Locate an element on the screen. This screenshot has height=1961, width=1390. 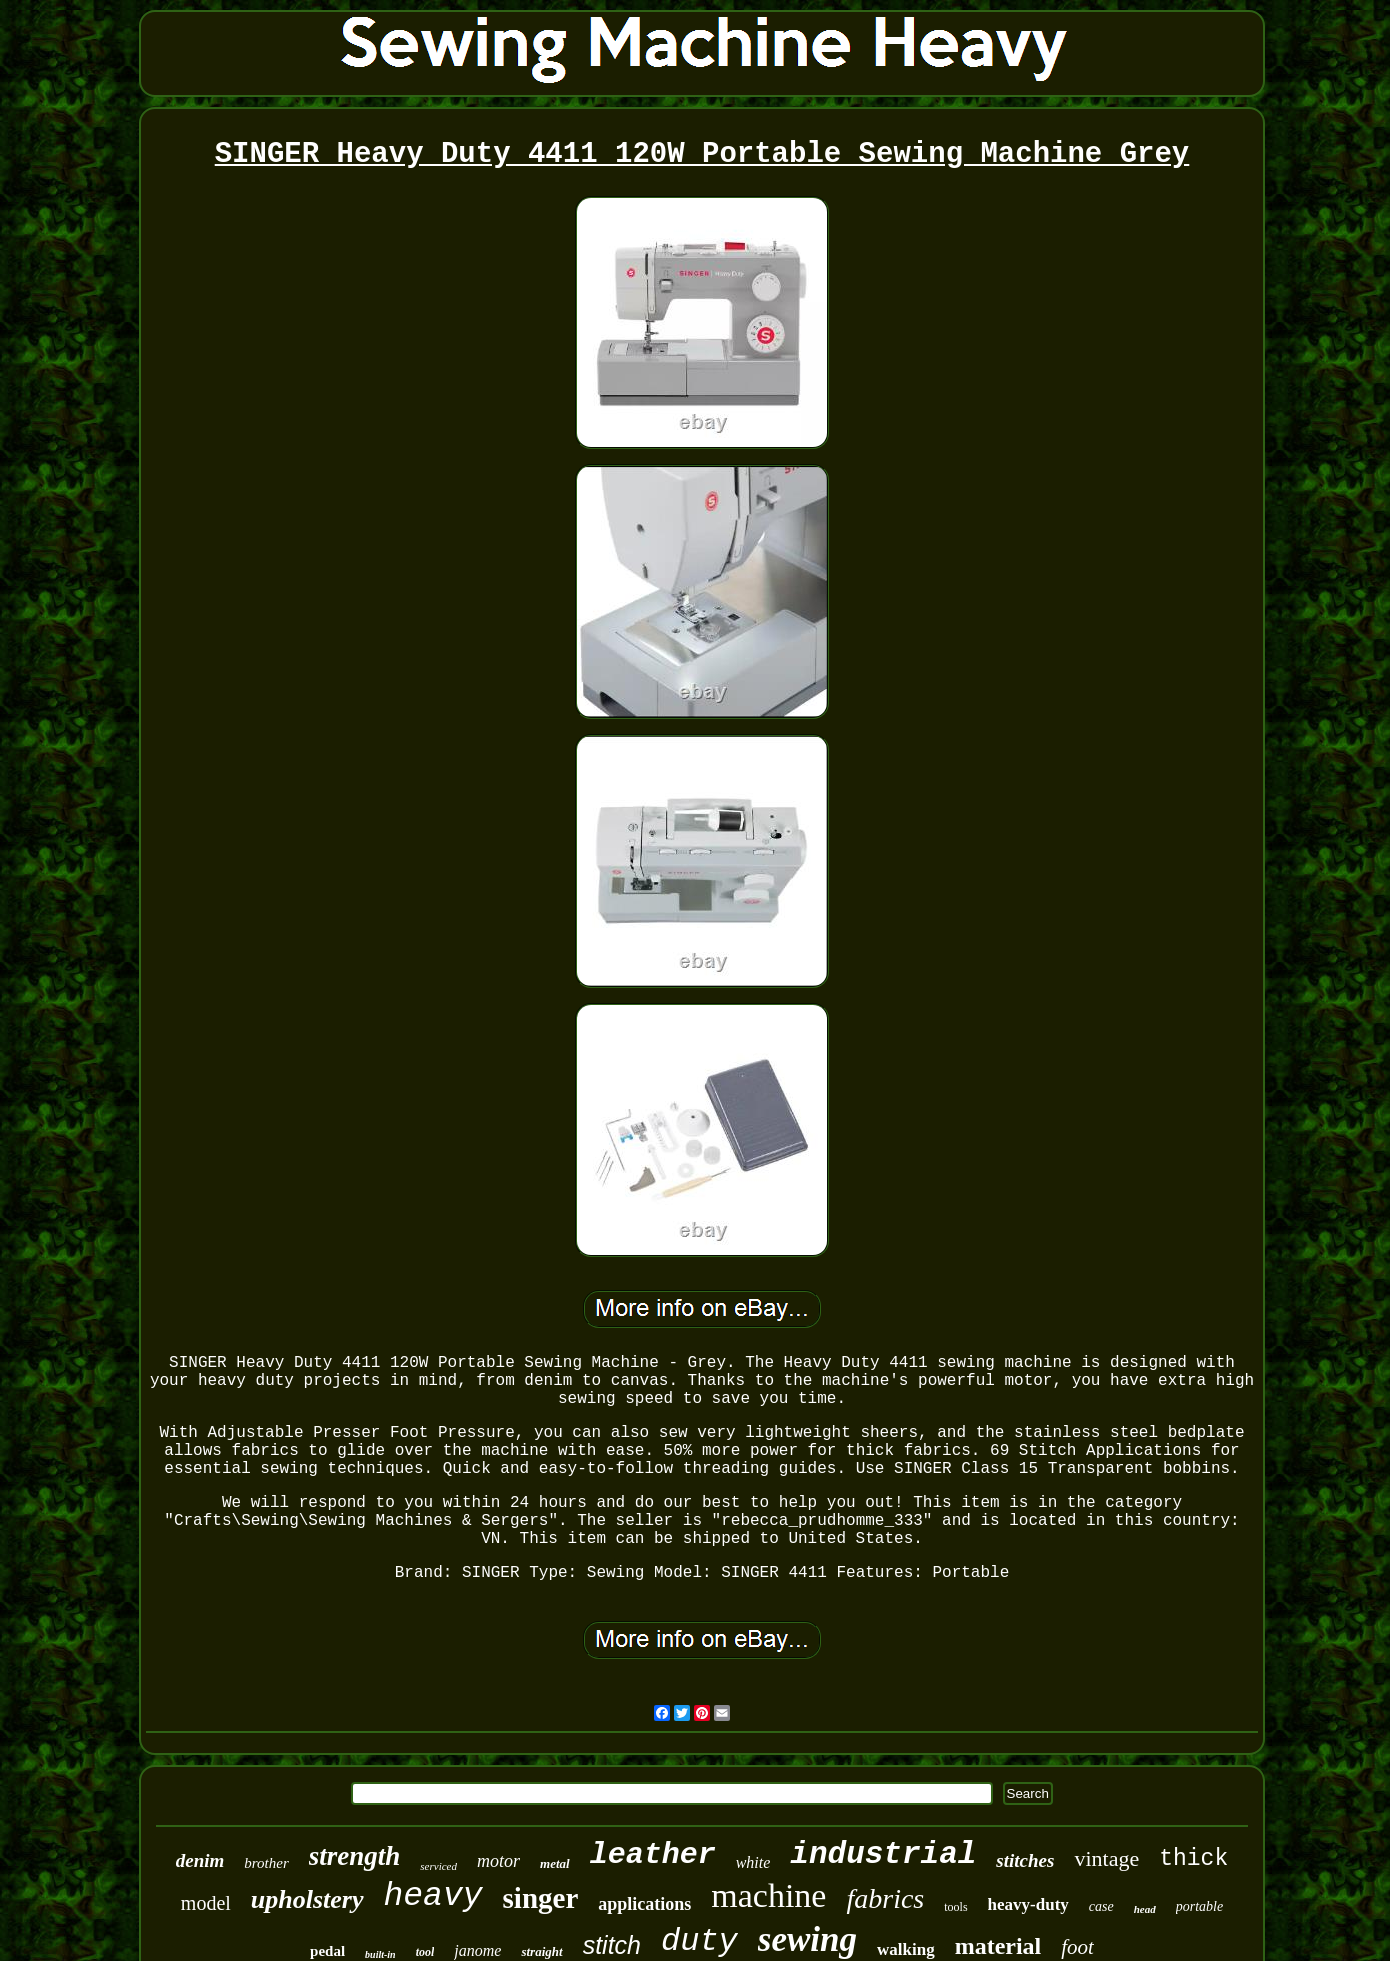
denim is located at coordinates (200, 1860).